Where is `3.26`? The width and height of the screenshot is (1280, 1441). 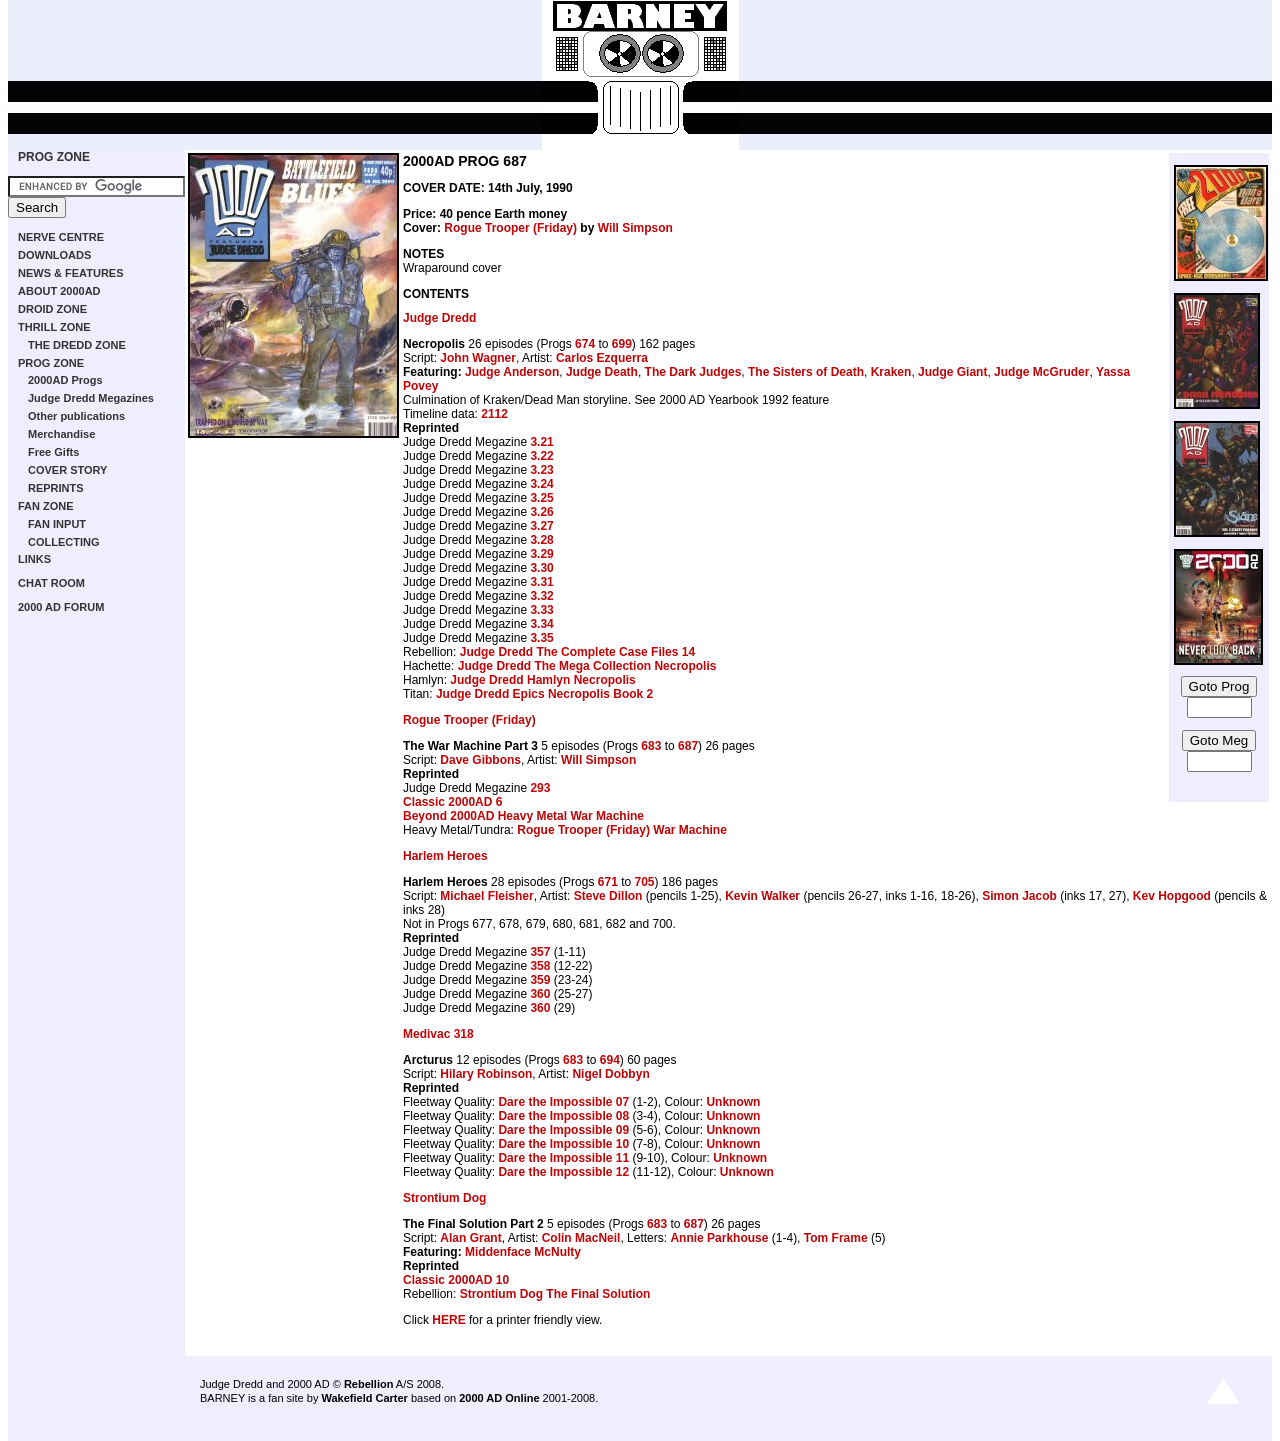 3.26 is located at coordinates (541, 512).